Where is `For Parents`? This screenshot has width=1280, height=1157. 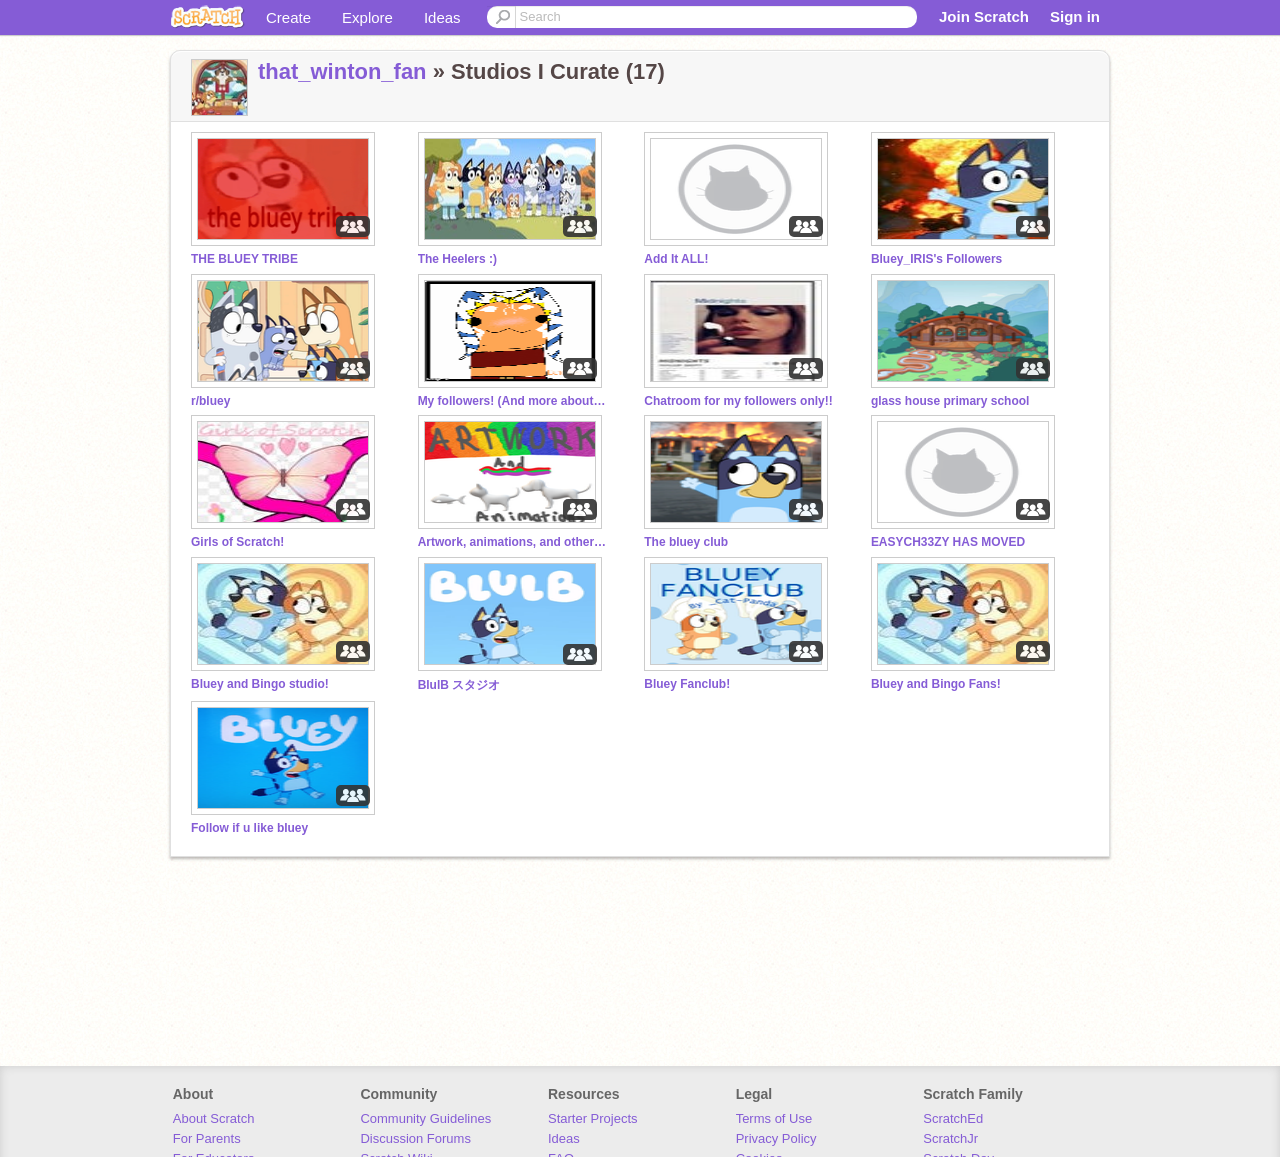 For Parents is located at coordinates (207, 1138).